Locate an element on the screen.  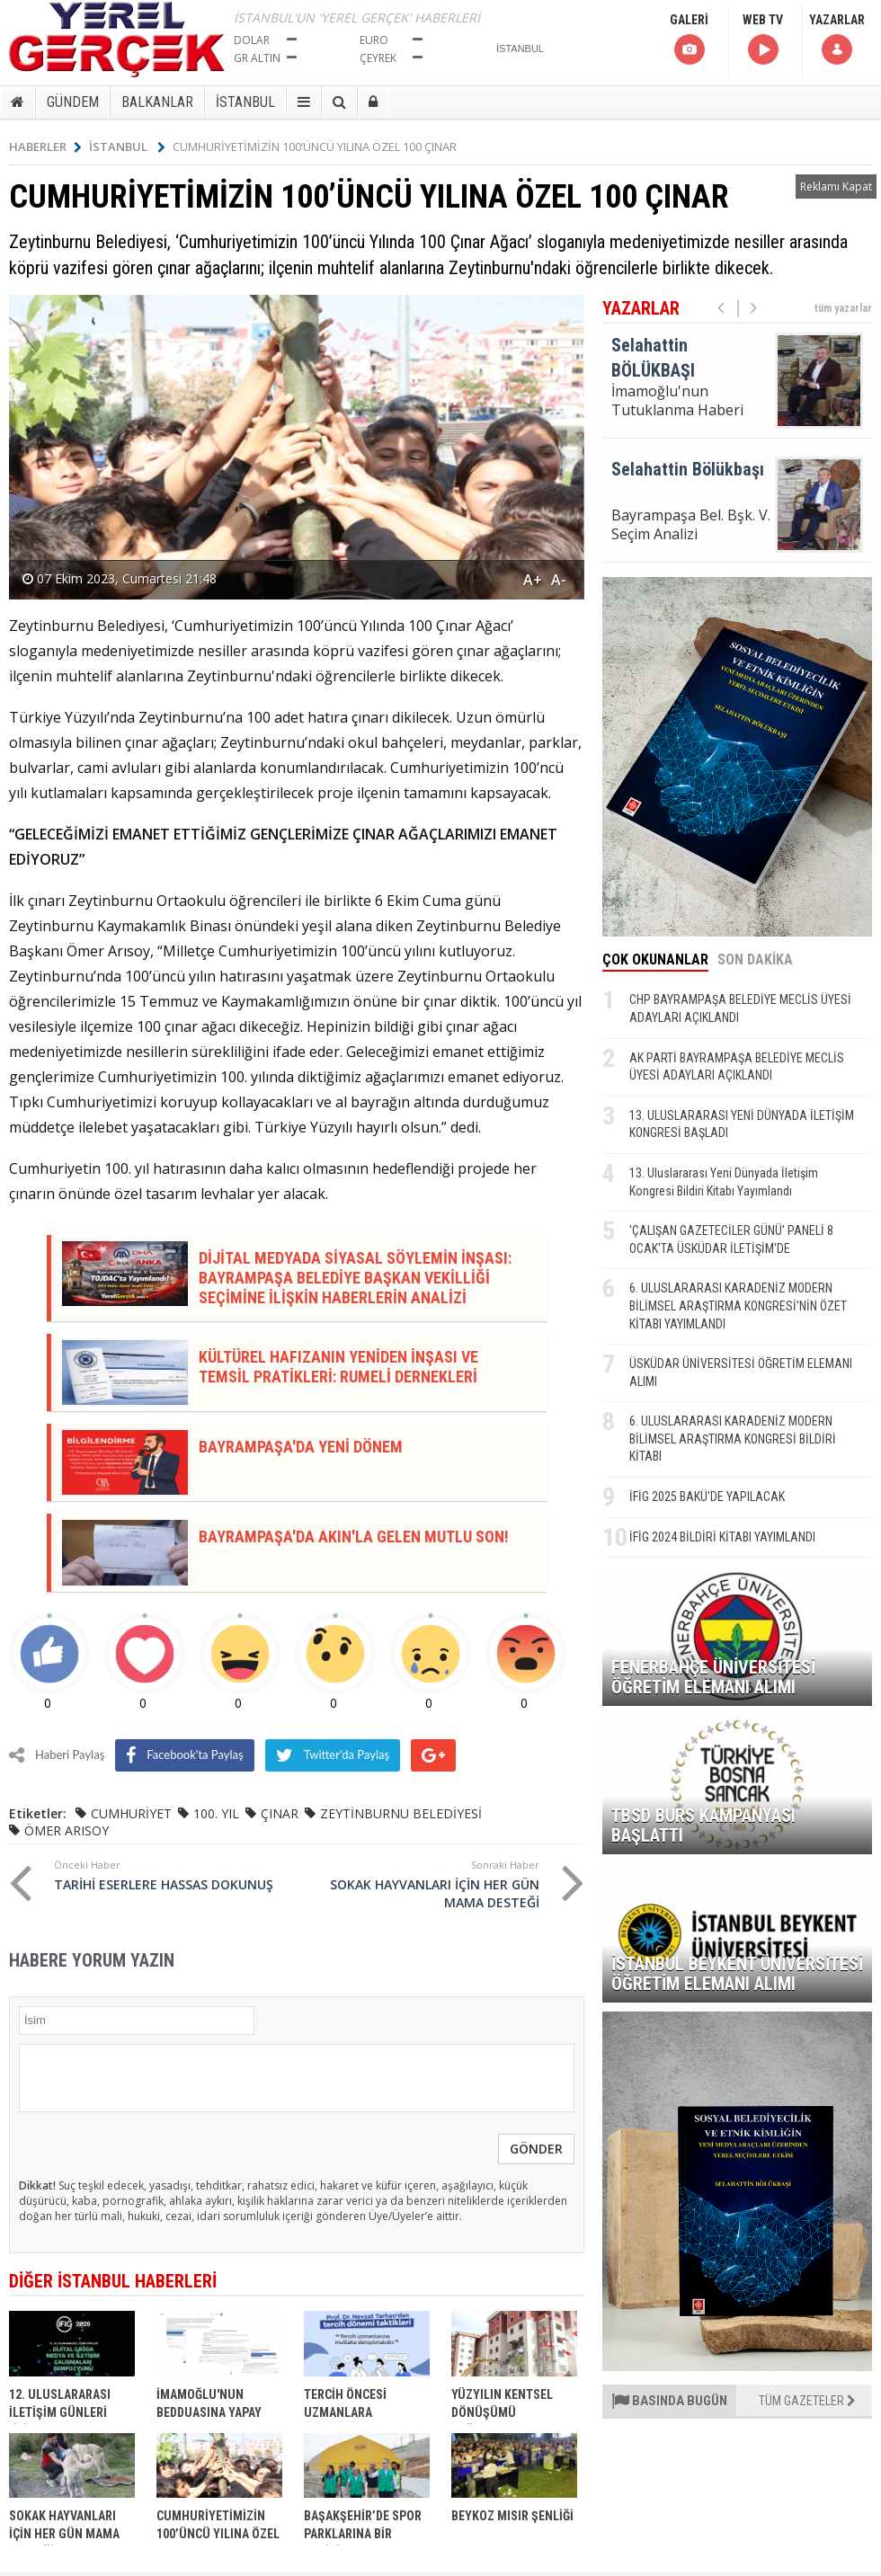
HABERLER is located at coordinates (45, 146).